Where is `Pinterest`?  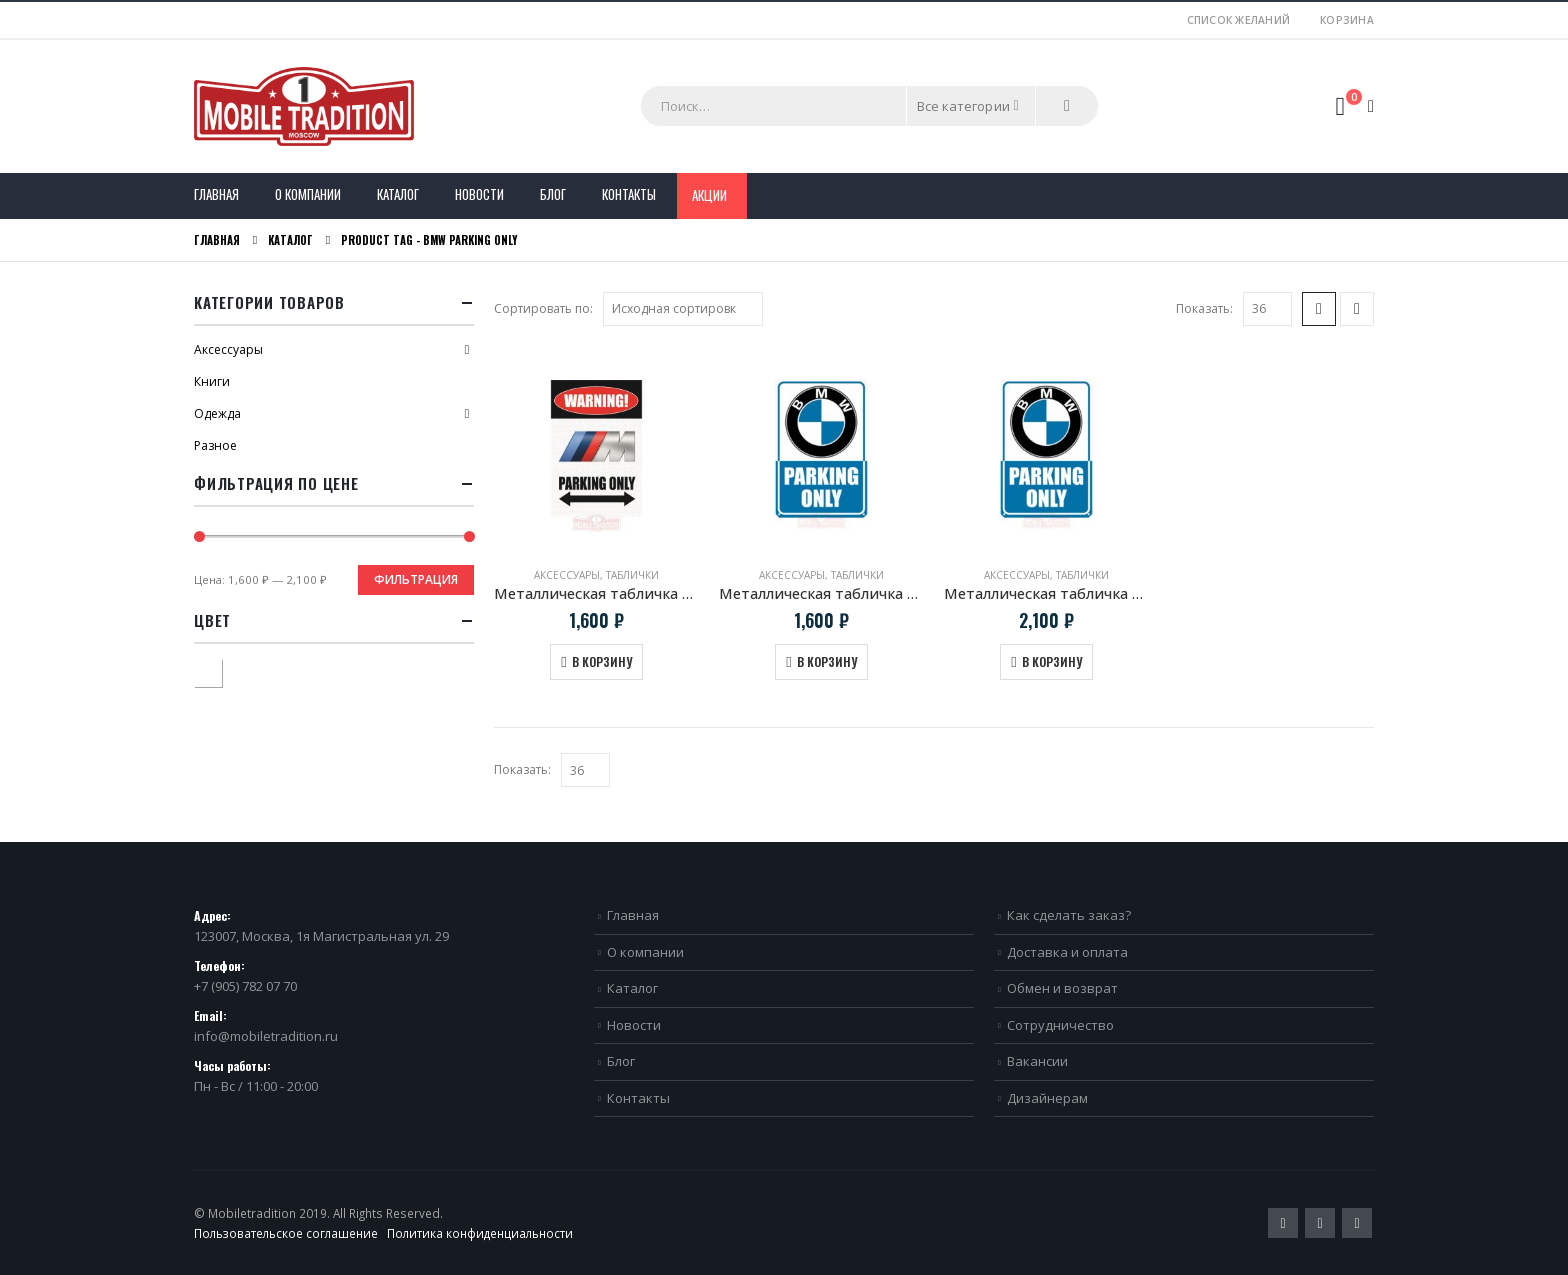
Pinterest is located at coordinates (1320, 1223).